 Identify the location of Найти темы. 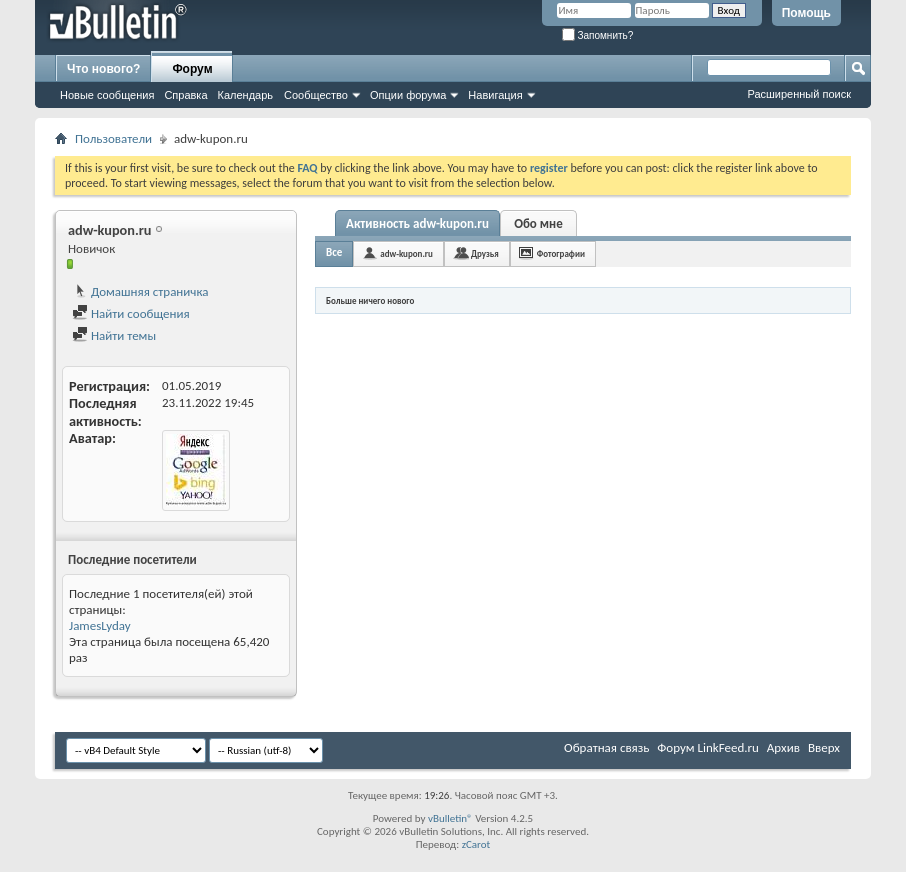
(114, 335).